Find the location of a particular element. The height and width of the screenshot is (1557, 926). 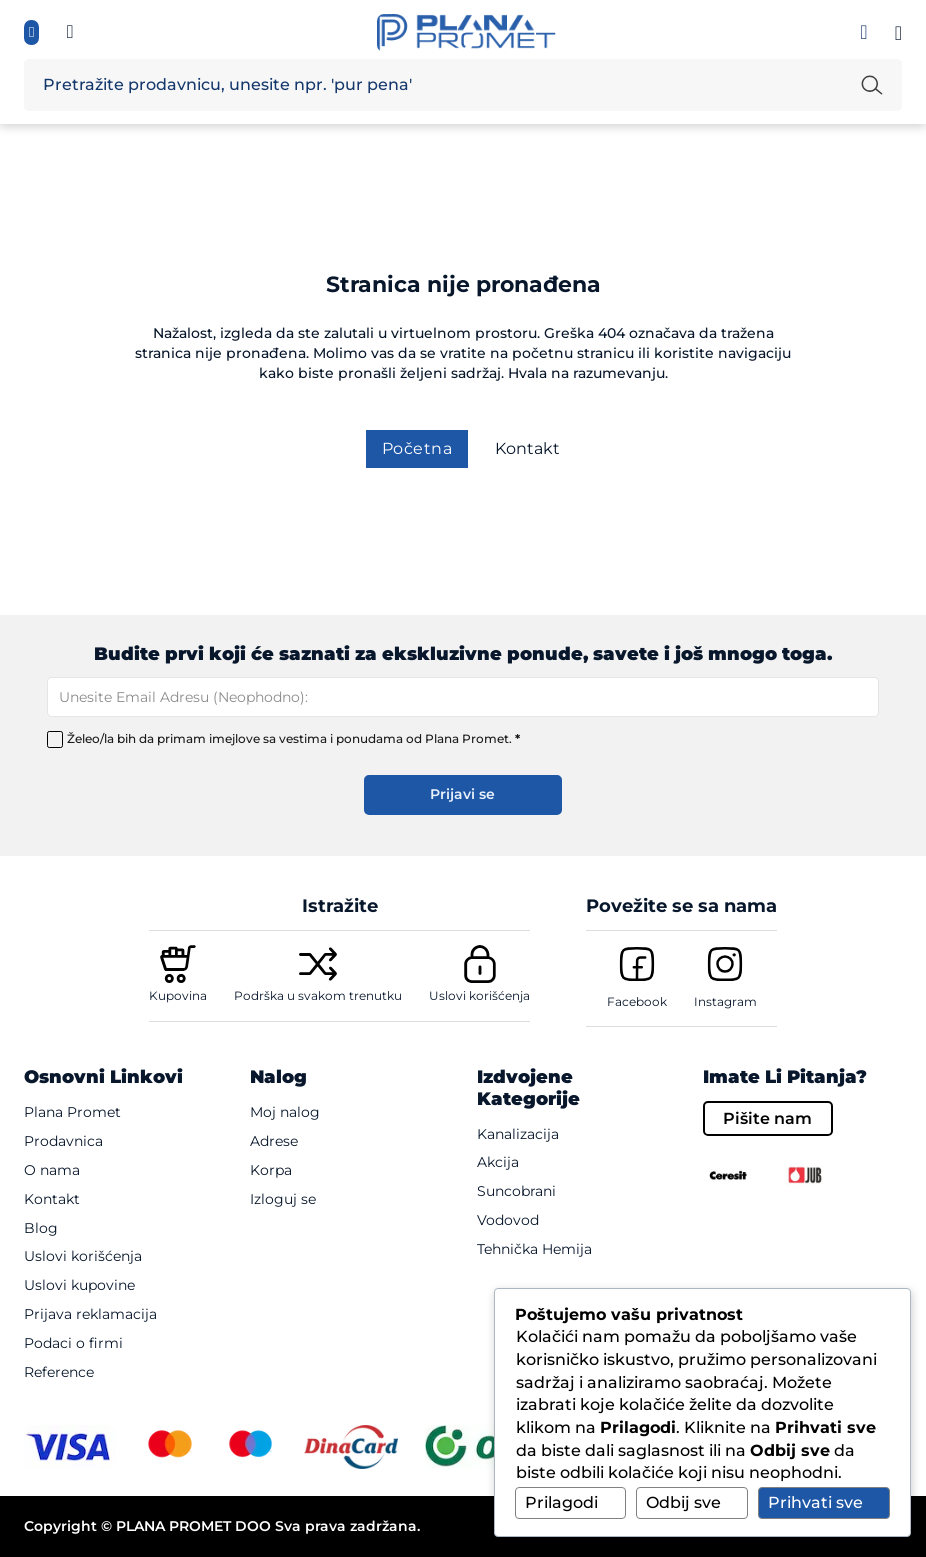

[Informisite se, pozovi te {mb_site-settings_ssf_telefon}] is located at coordinates (70, 32).